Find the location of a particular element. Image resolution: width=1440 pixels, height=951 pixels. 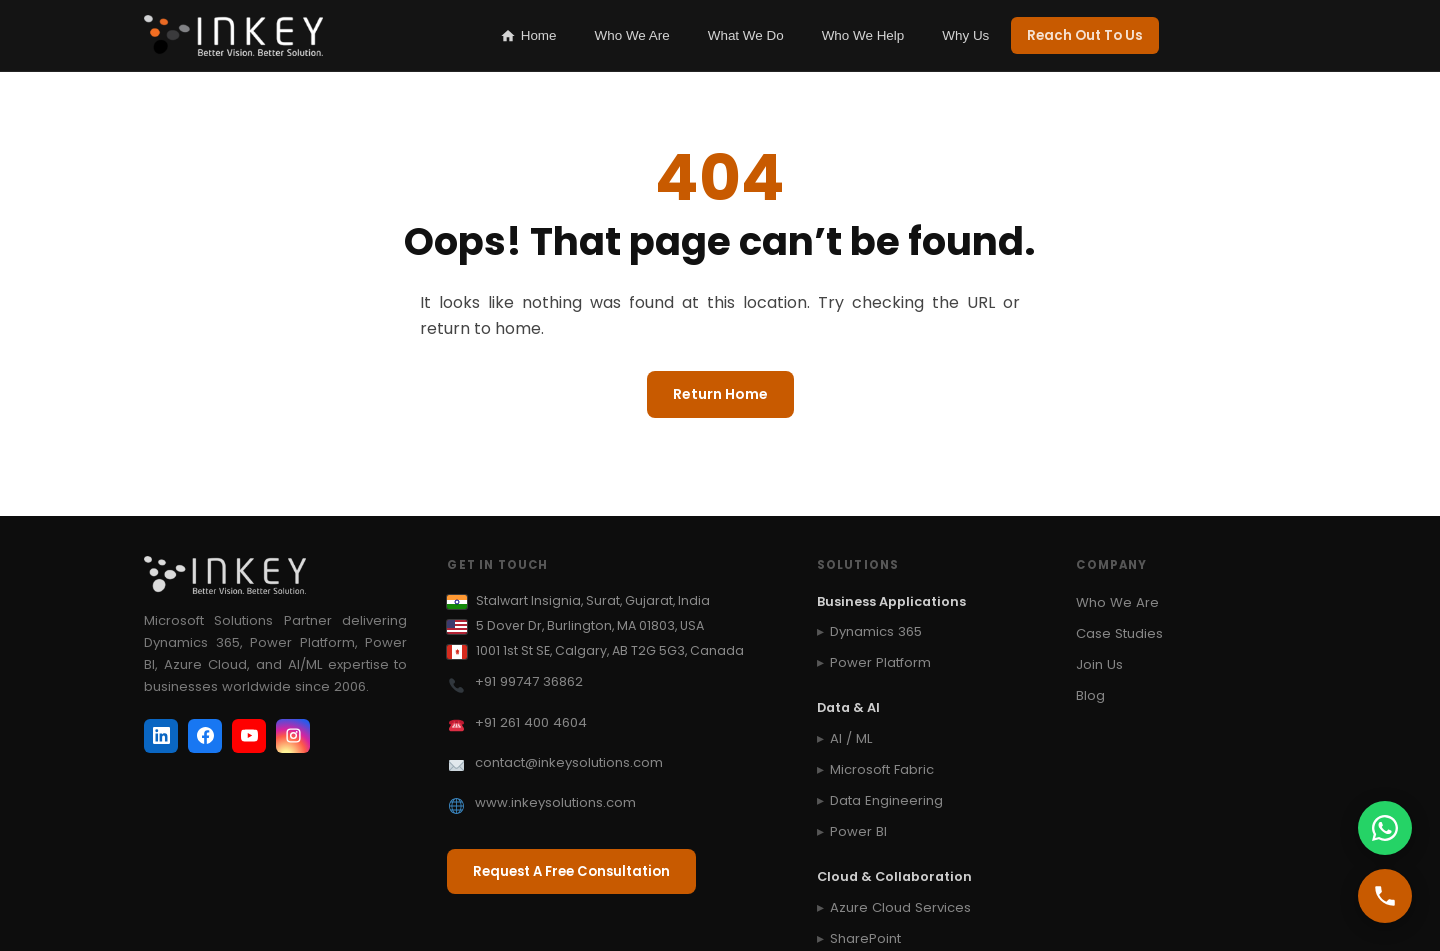

Microsoft Fabric is located at coordinates (882, 769).